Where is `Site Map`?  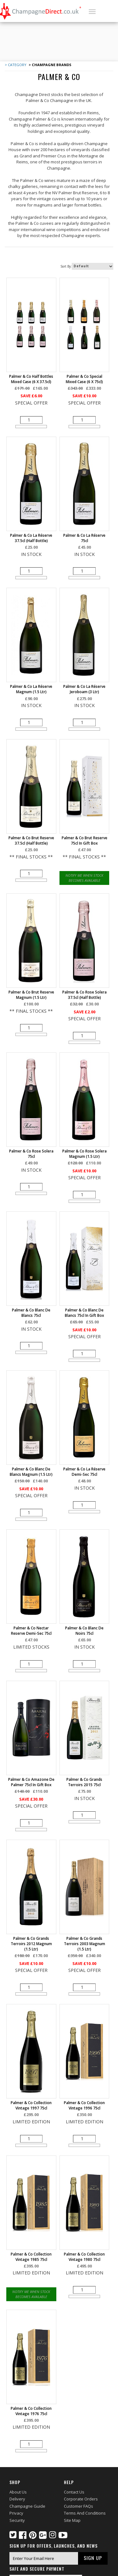
Site Map is located at coordinates (72, 2520).